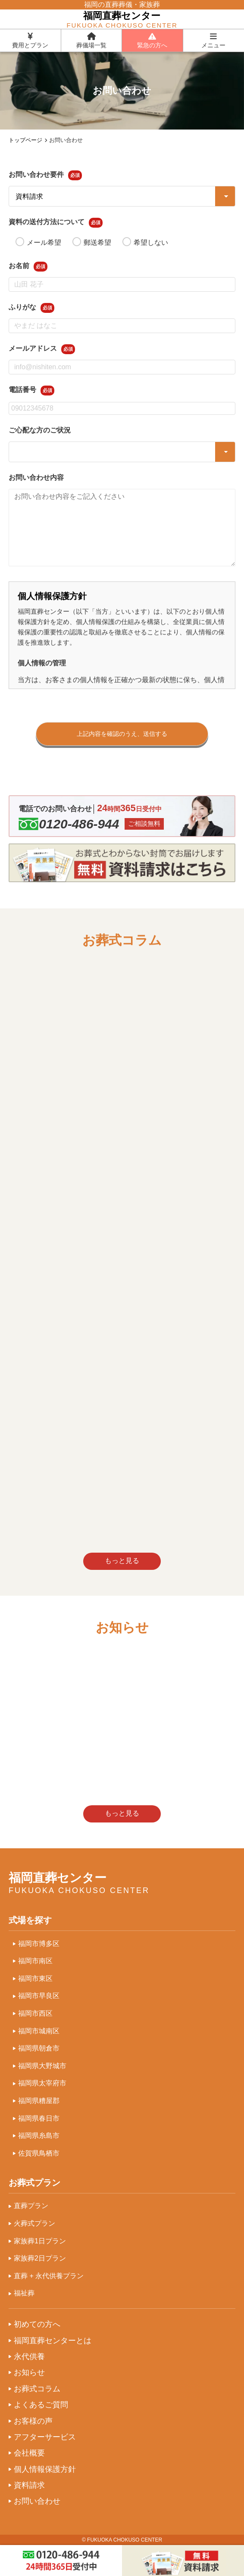 This screenshot has height=2576, width=244. Describe the element at coordinates (40, 2258) in the screenshot. I see `家族葬2日プラン` at that location.